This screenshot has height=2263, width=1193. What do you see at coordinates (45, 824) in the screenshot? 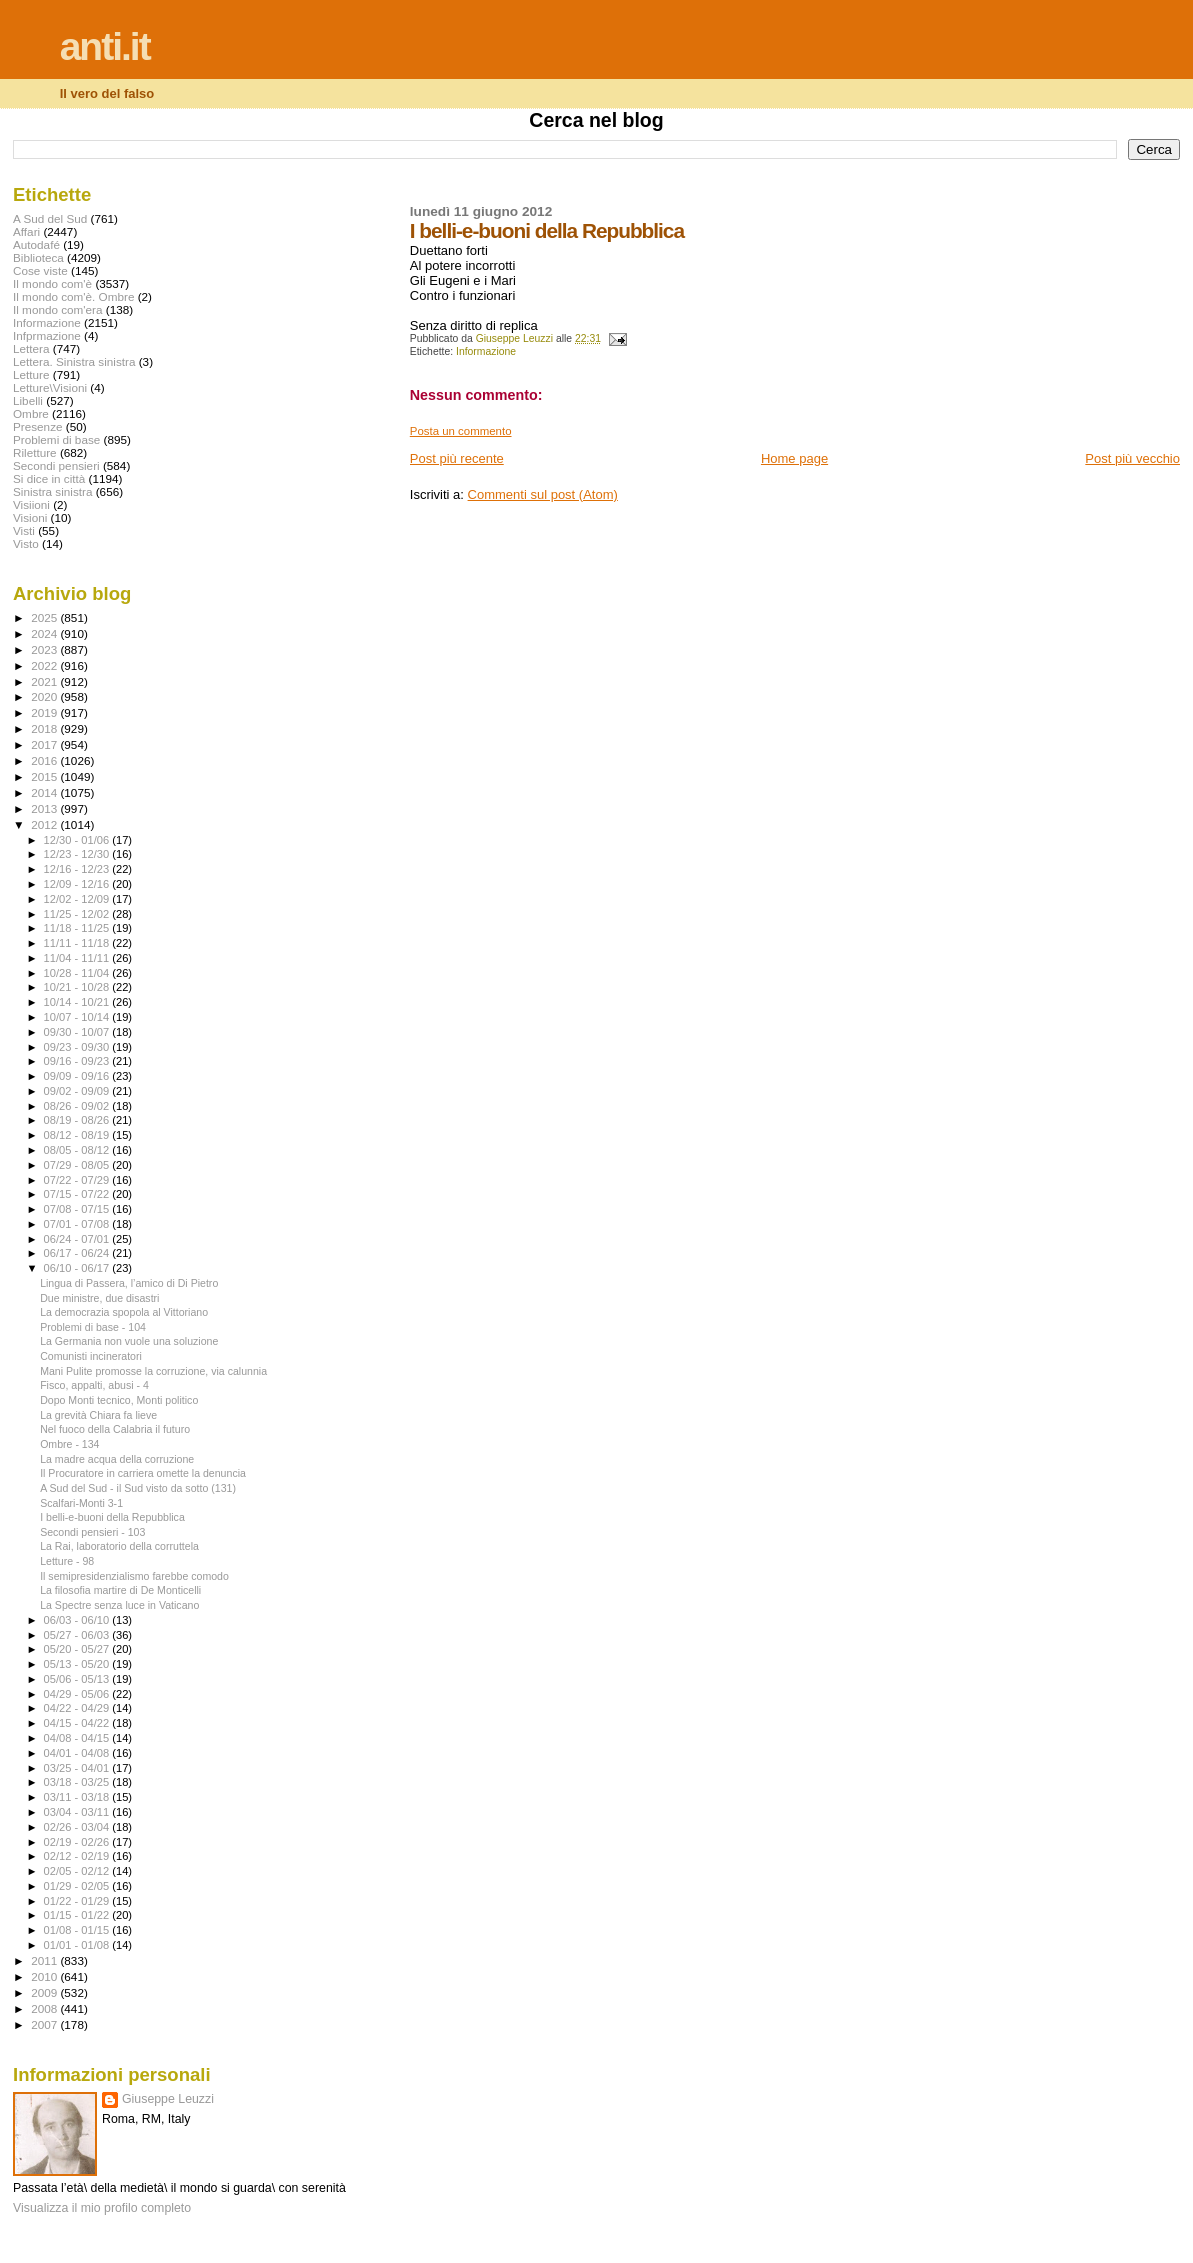
I see `2012` at bounding box center [45, 824].